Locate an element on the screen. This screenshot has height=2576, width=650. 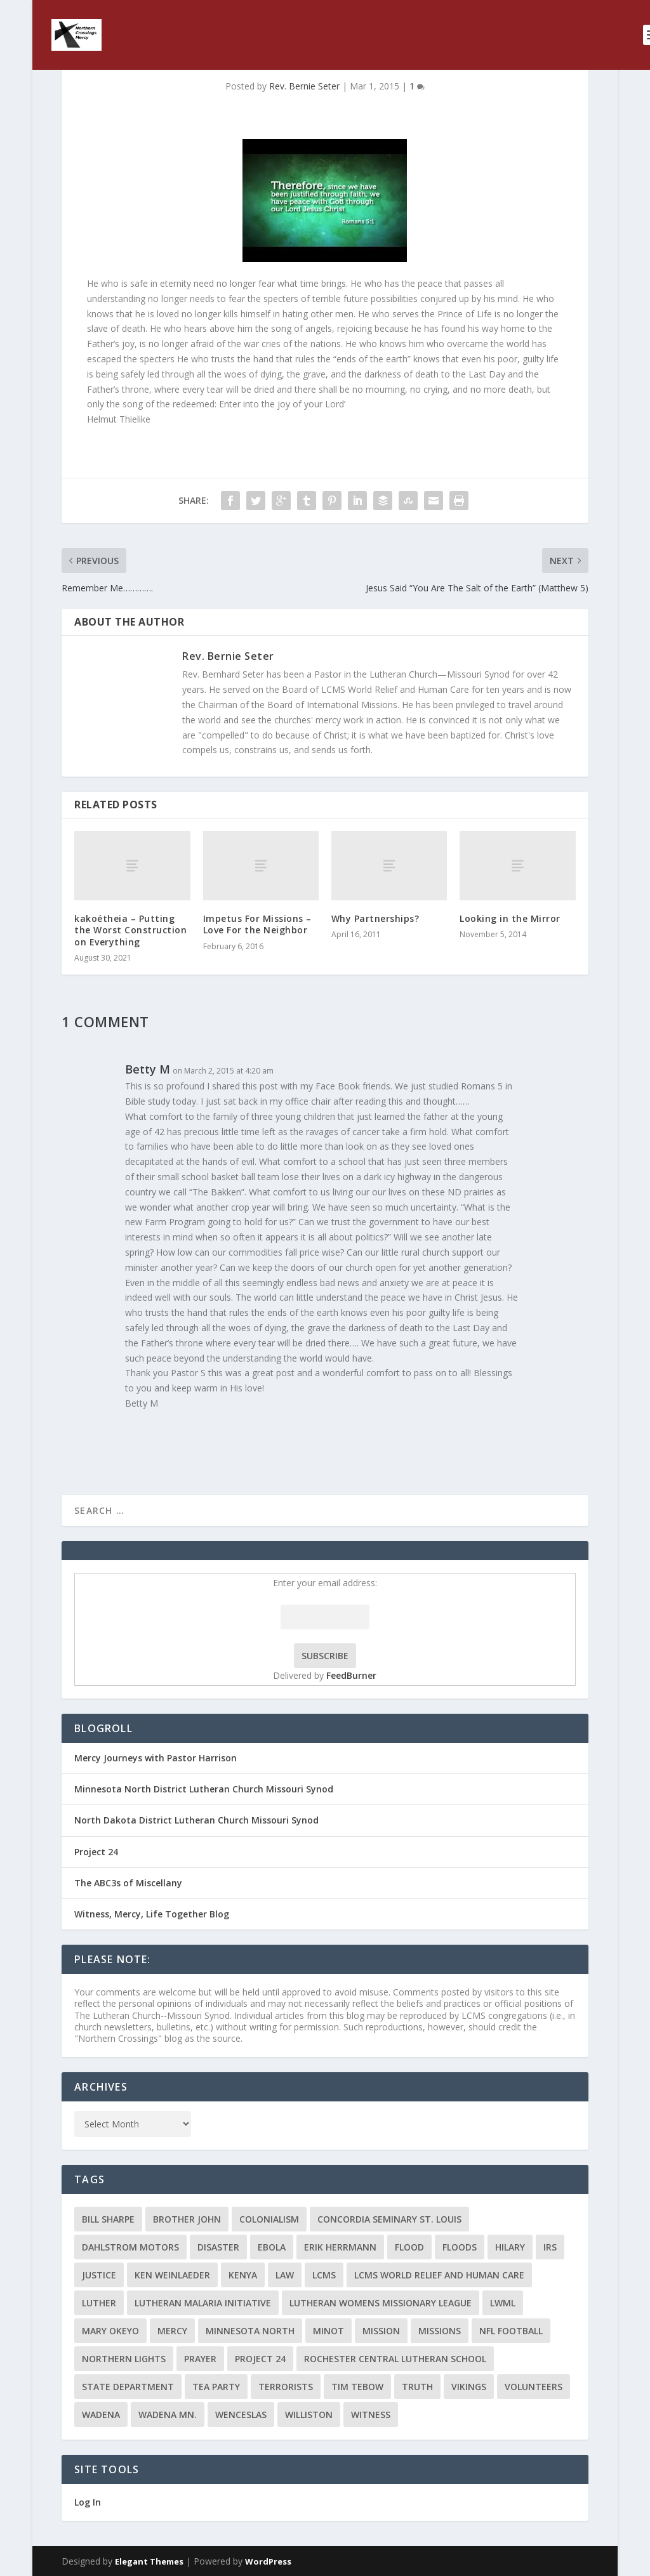
The ABC3s of Miscellany is located at coordinates (128, 1883).